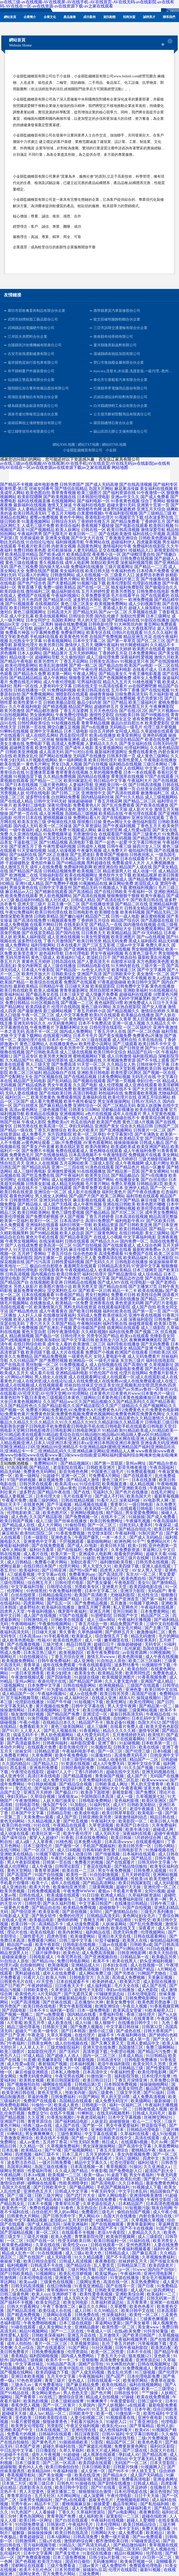 This screenshot has height=2576, width=179. Describe the element at coordinates (138, 1002) in the screenshot. I see `欧洲免费成人A` at that location.